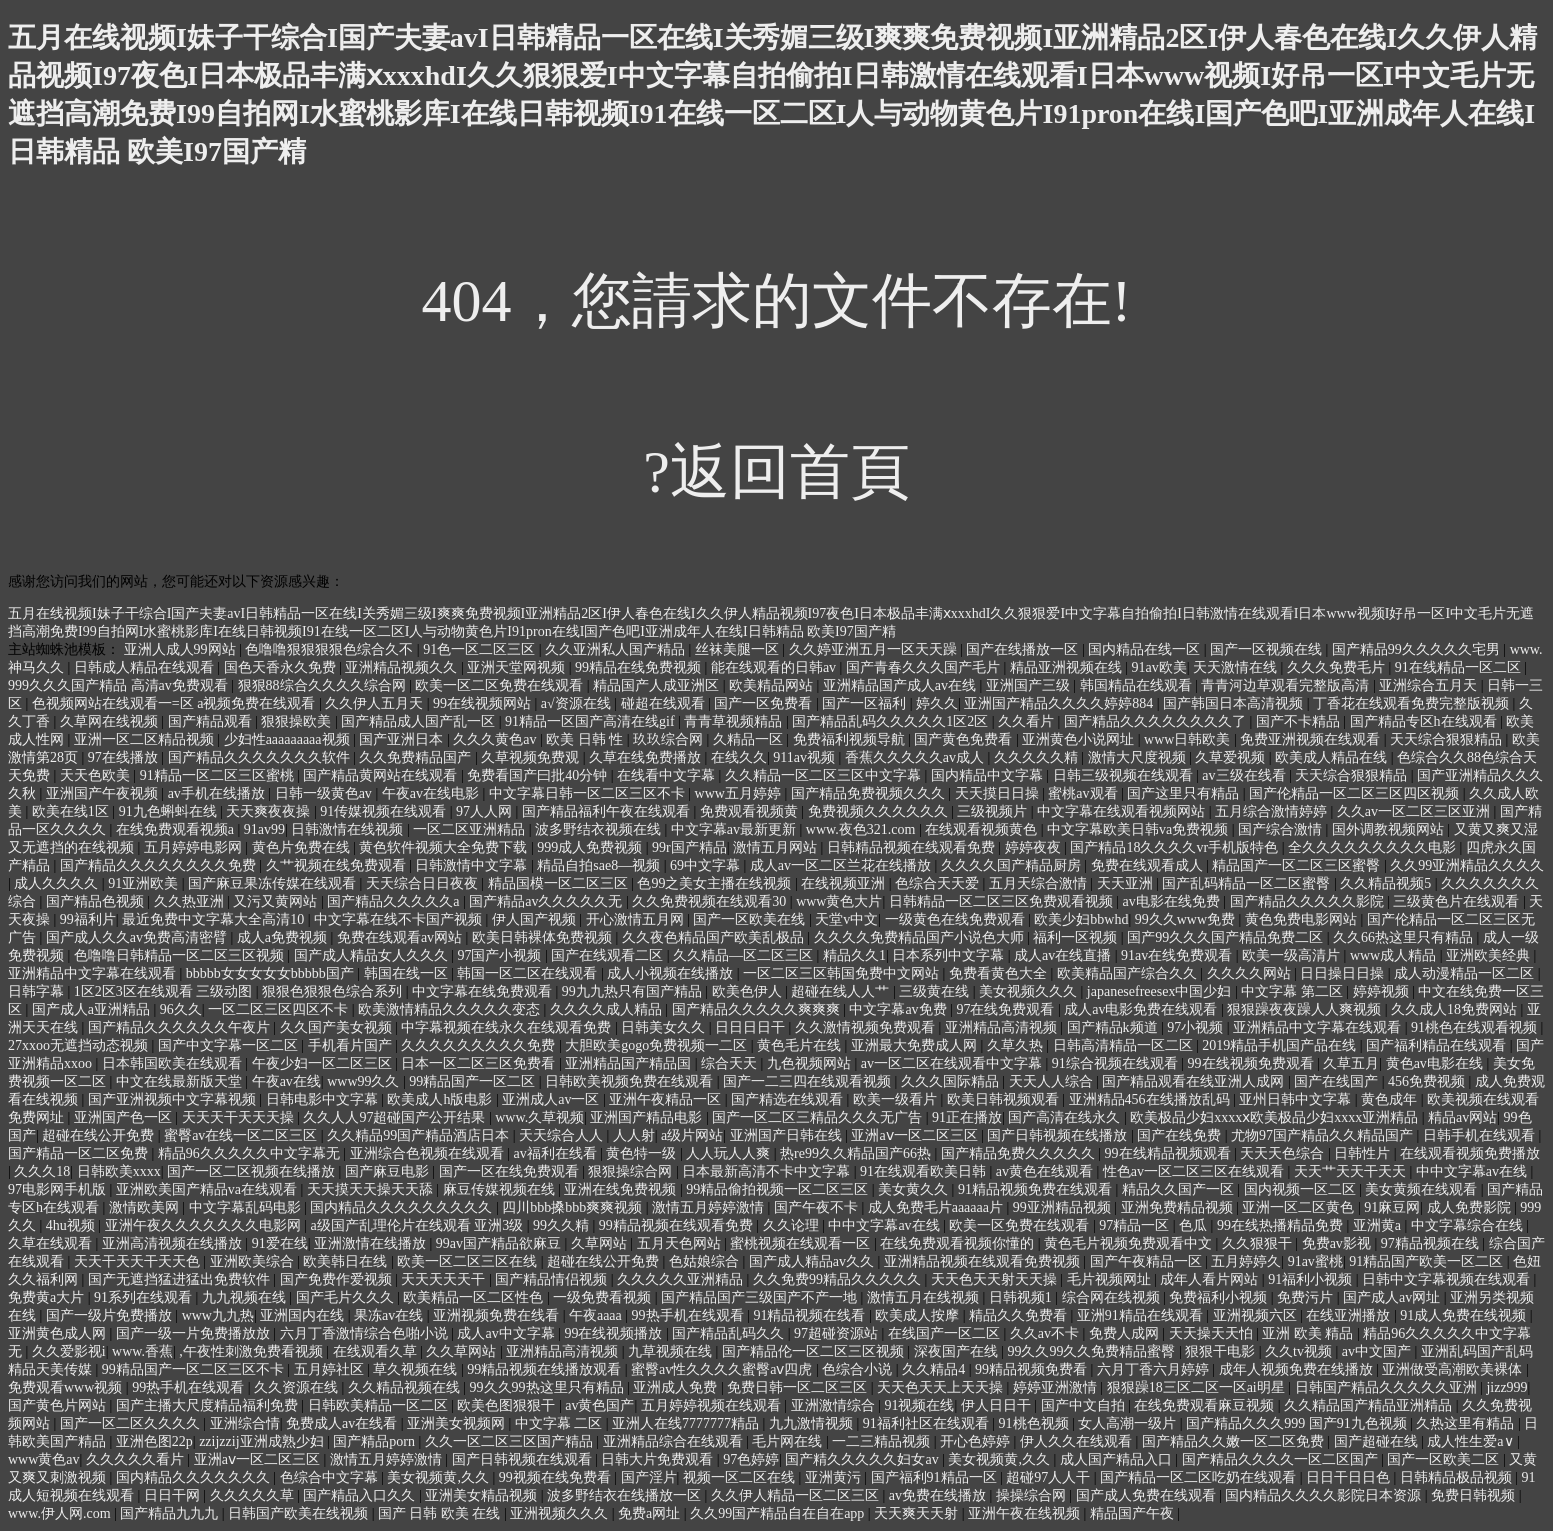  What do you see at coordinates (1338, 1081) in the screenshot?
I see `国产在线国产` at bounding box center [1338, 1081].